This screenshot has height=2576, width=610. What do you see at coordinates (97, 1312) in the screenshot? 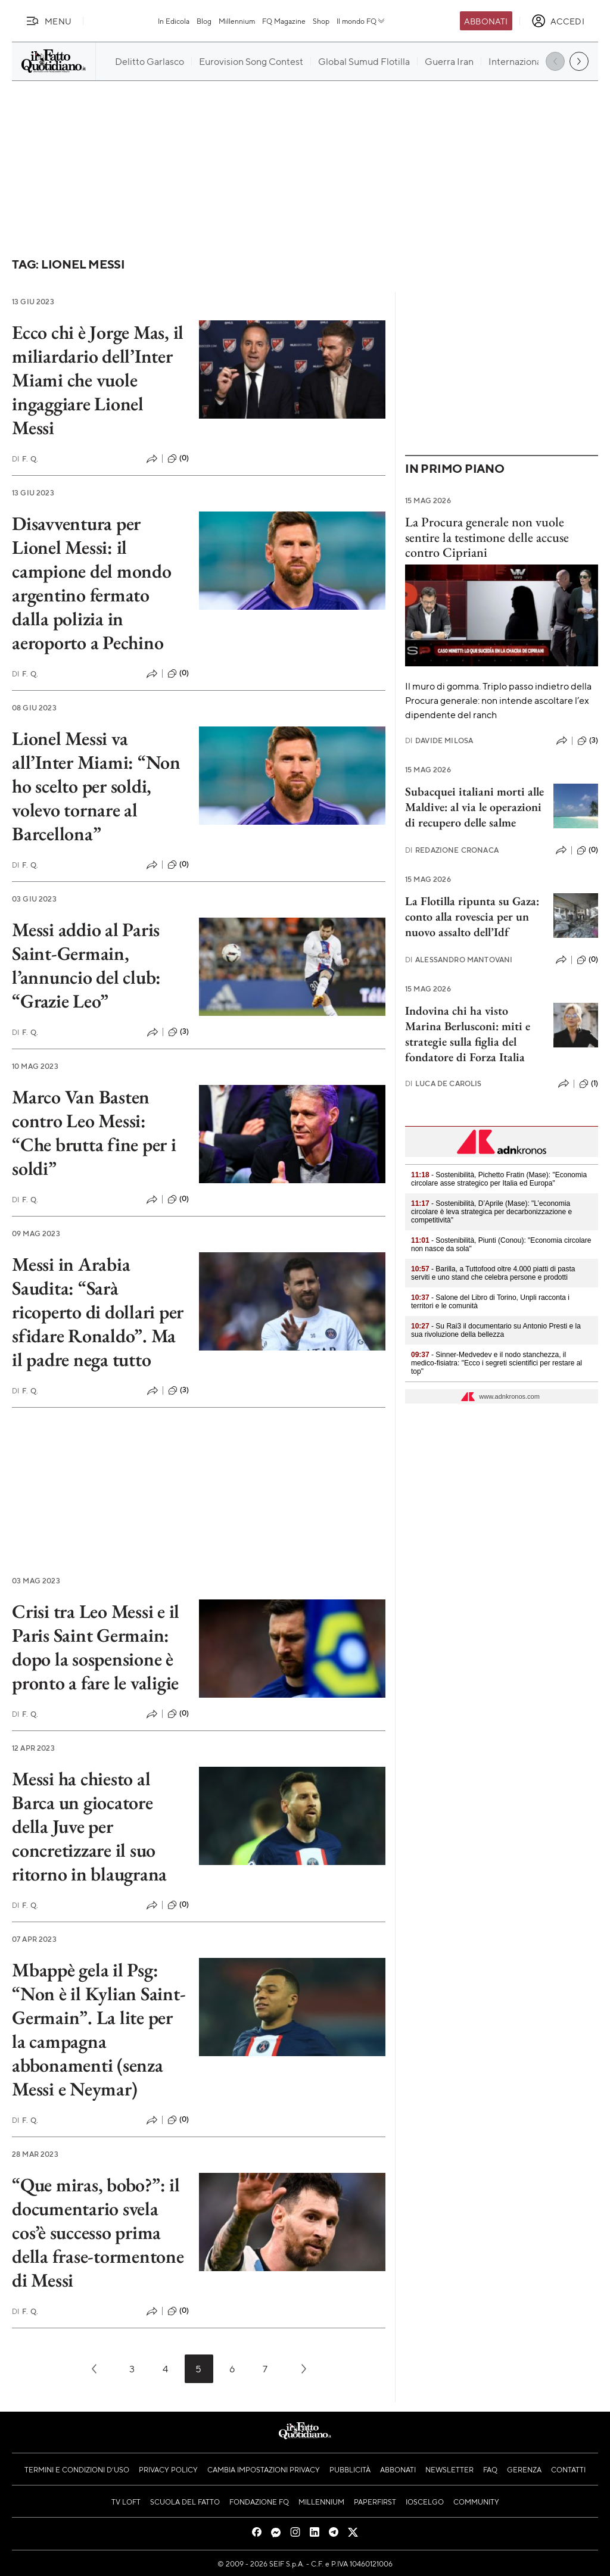
I see `Messi in Arabia Saudita: “Sarà ricoperto di dollari per sfidare Ronaldo”. Ma il padre nega tutto` at bounding box center [97, 1312].